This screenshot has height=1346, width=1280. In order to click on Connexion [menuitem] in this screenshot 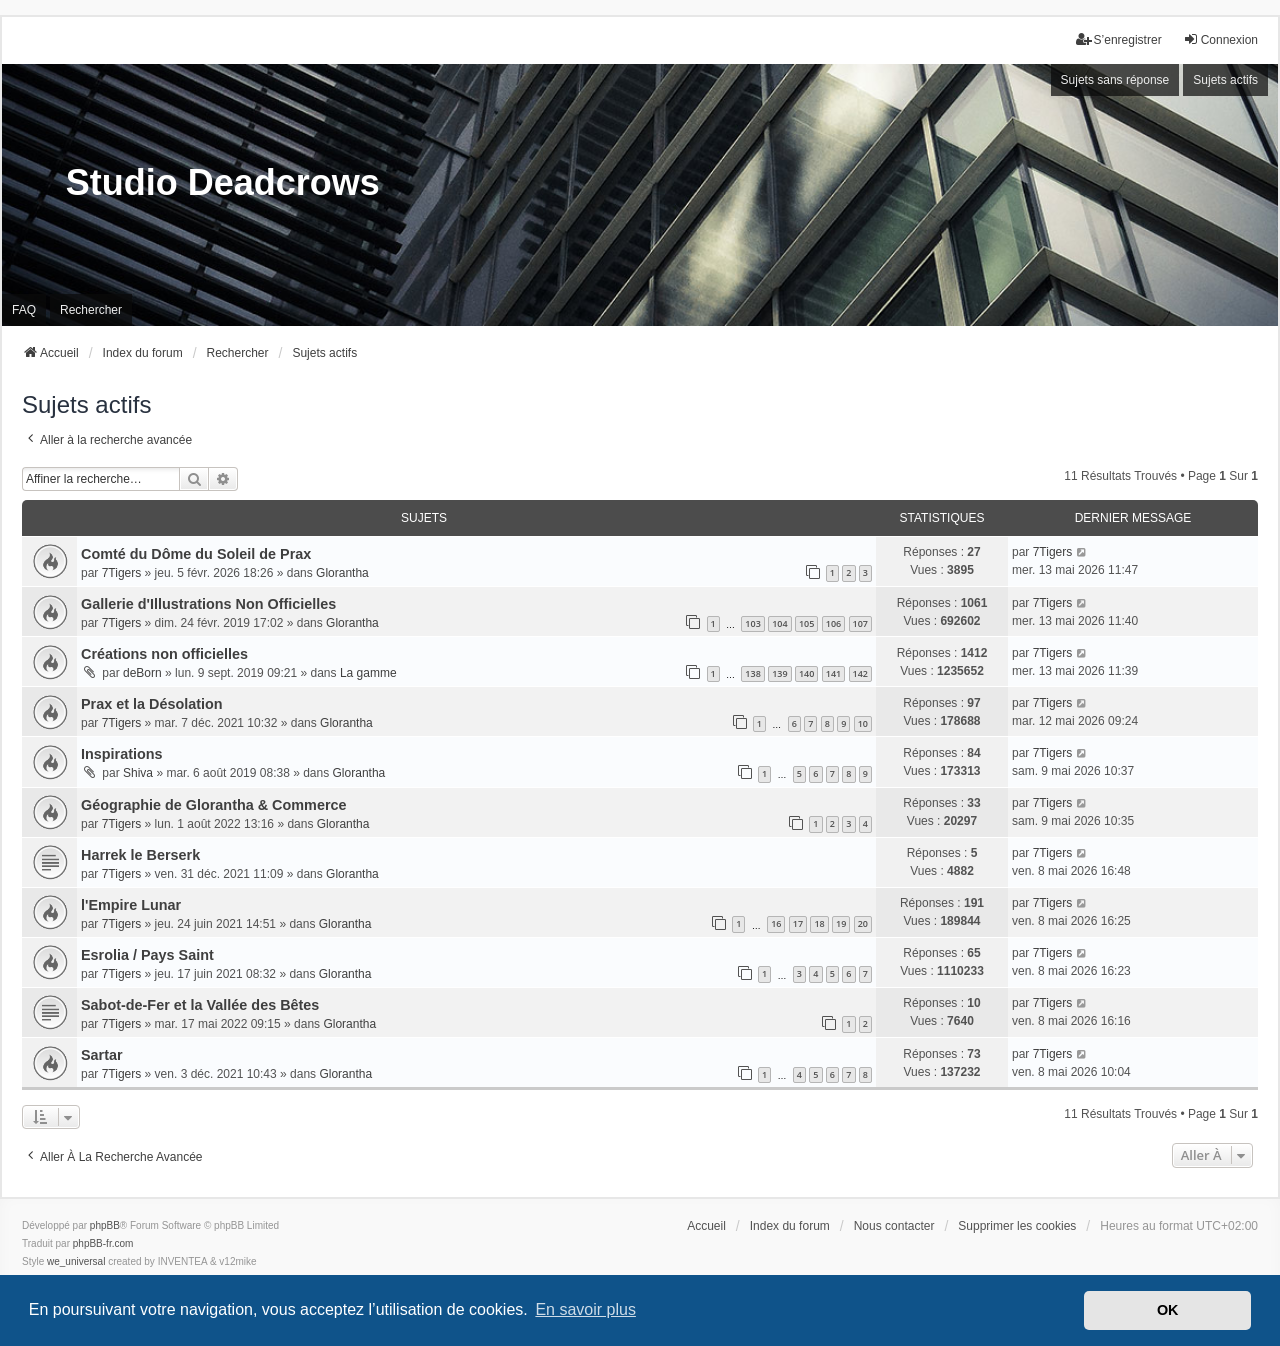, I will do `click(1220, 39)`.